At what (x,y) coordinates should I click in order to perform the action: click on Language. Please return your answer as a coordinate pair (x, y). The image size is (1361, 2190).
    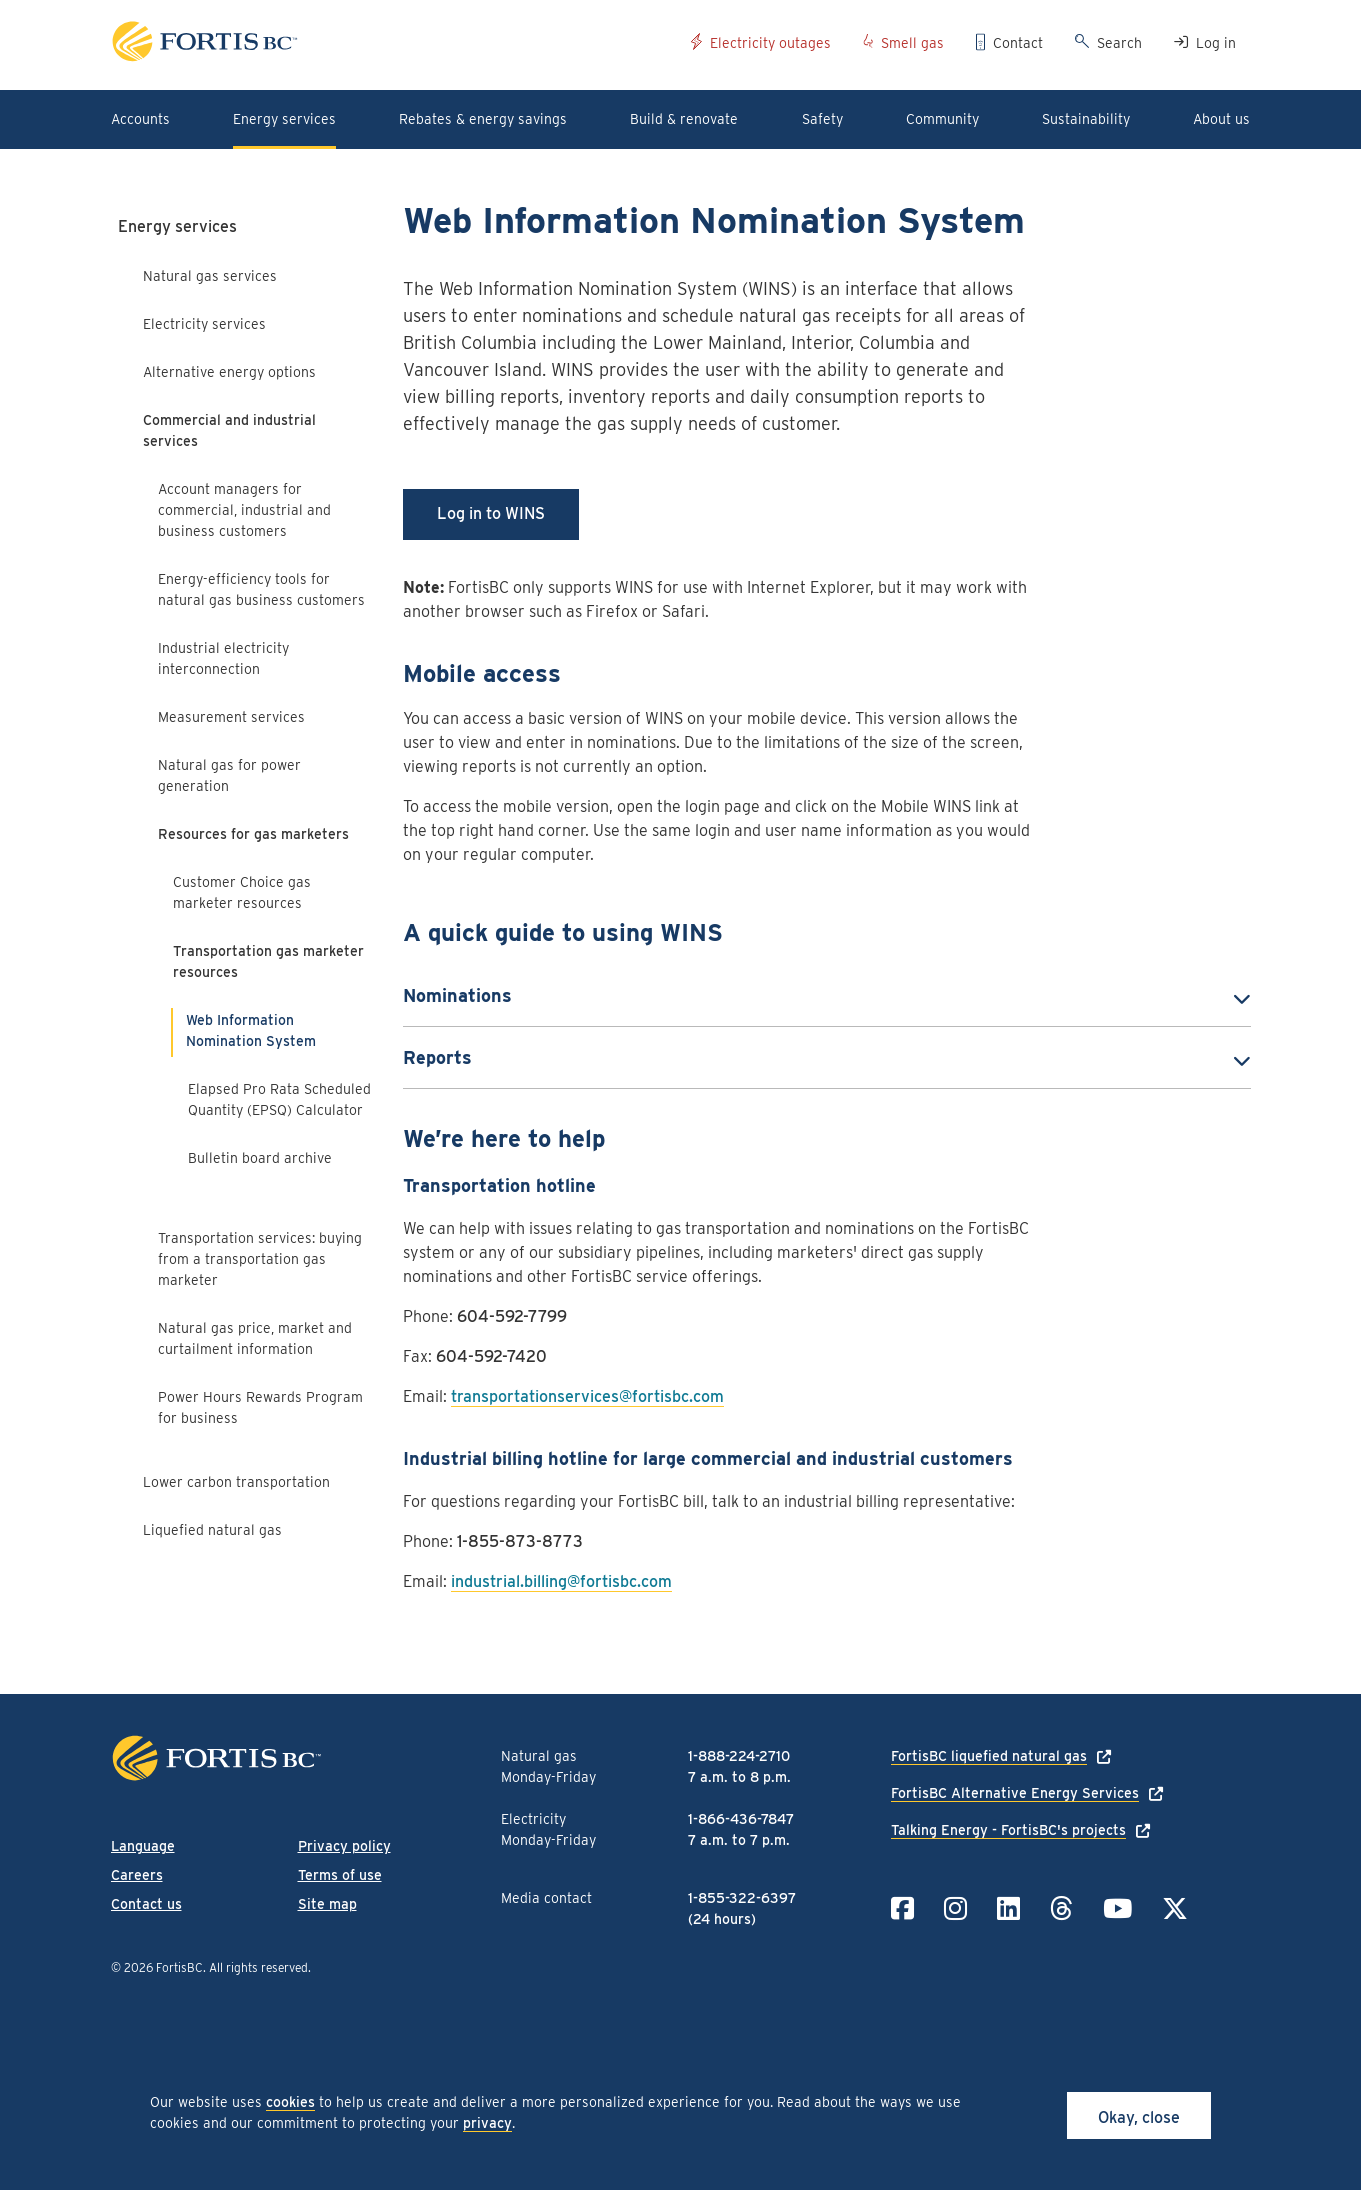
    Looking at the image, I should click on (143, 1846).